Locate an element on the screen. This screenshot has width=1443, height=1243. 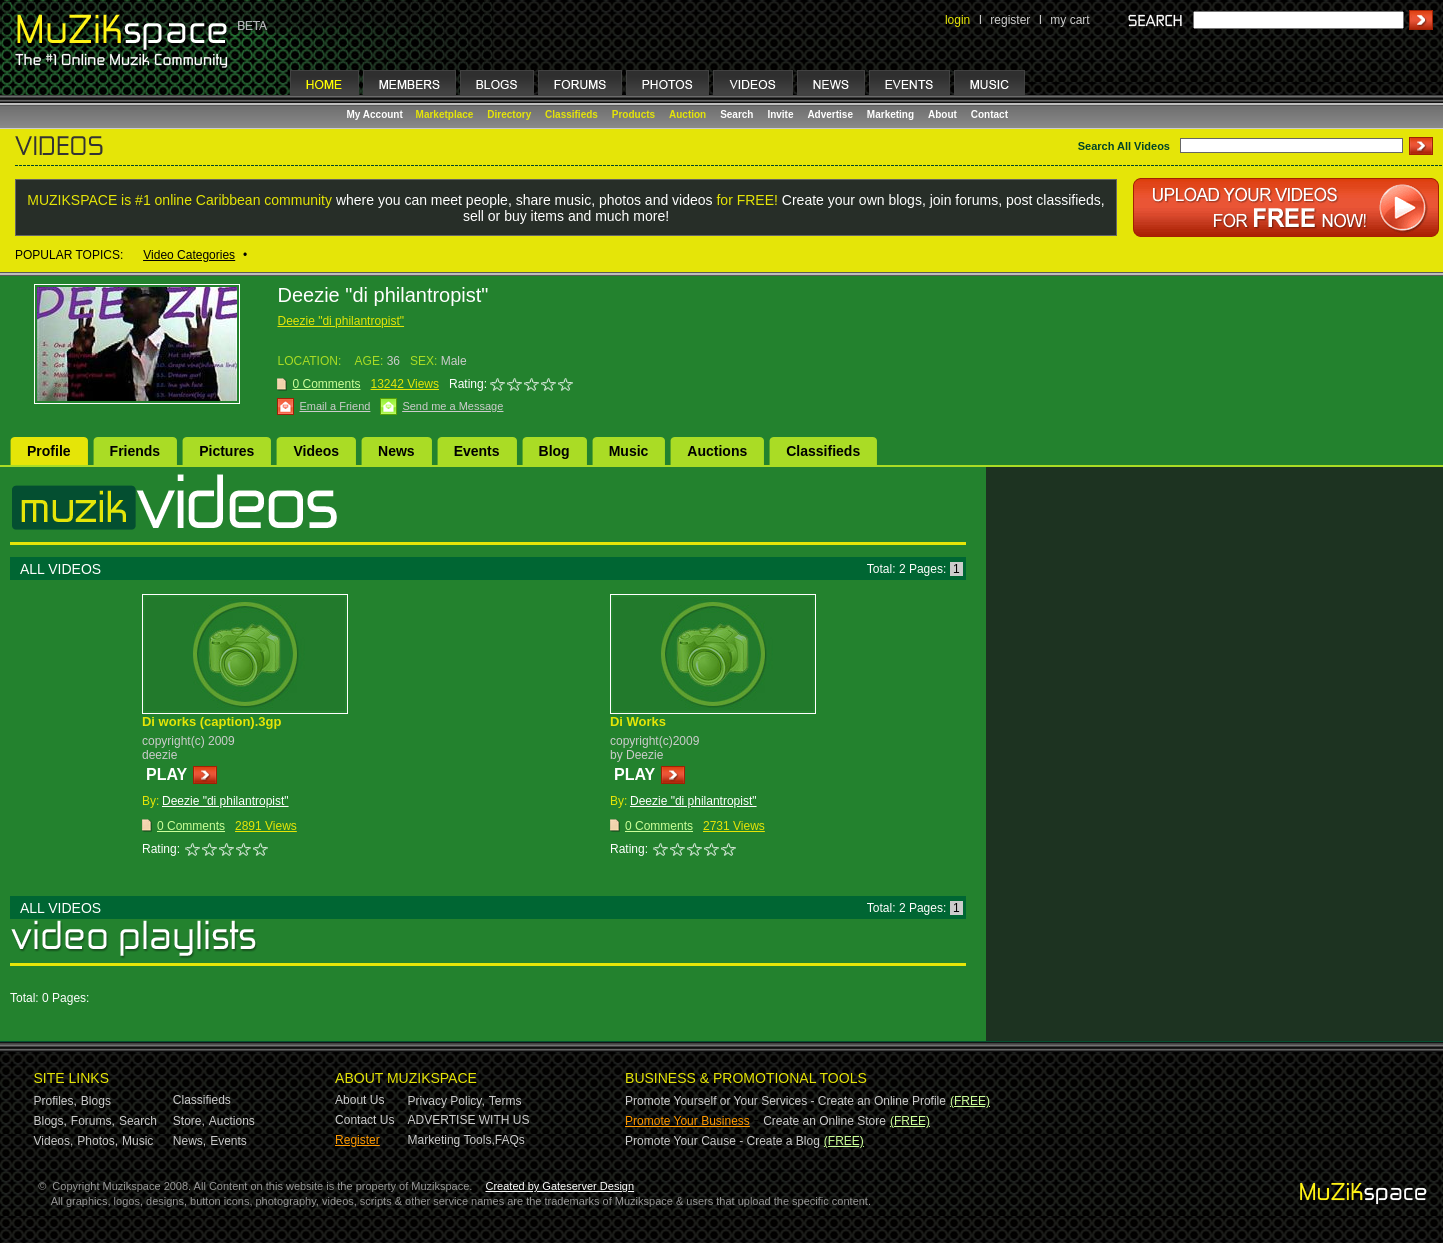
Invite is located at coordinates (780, 114).